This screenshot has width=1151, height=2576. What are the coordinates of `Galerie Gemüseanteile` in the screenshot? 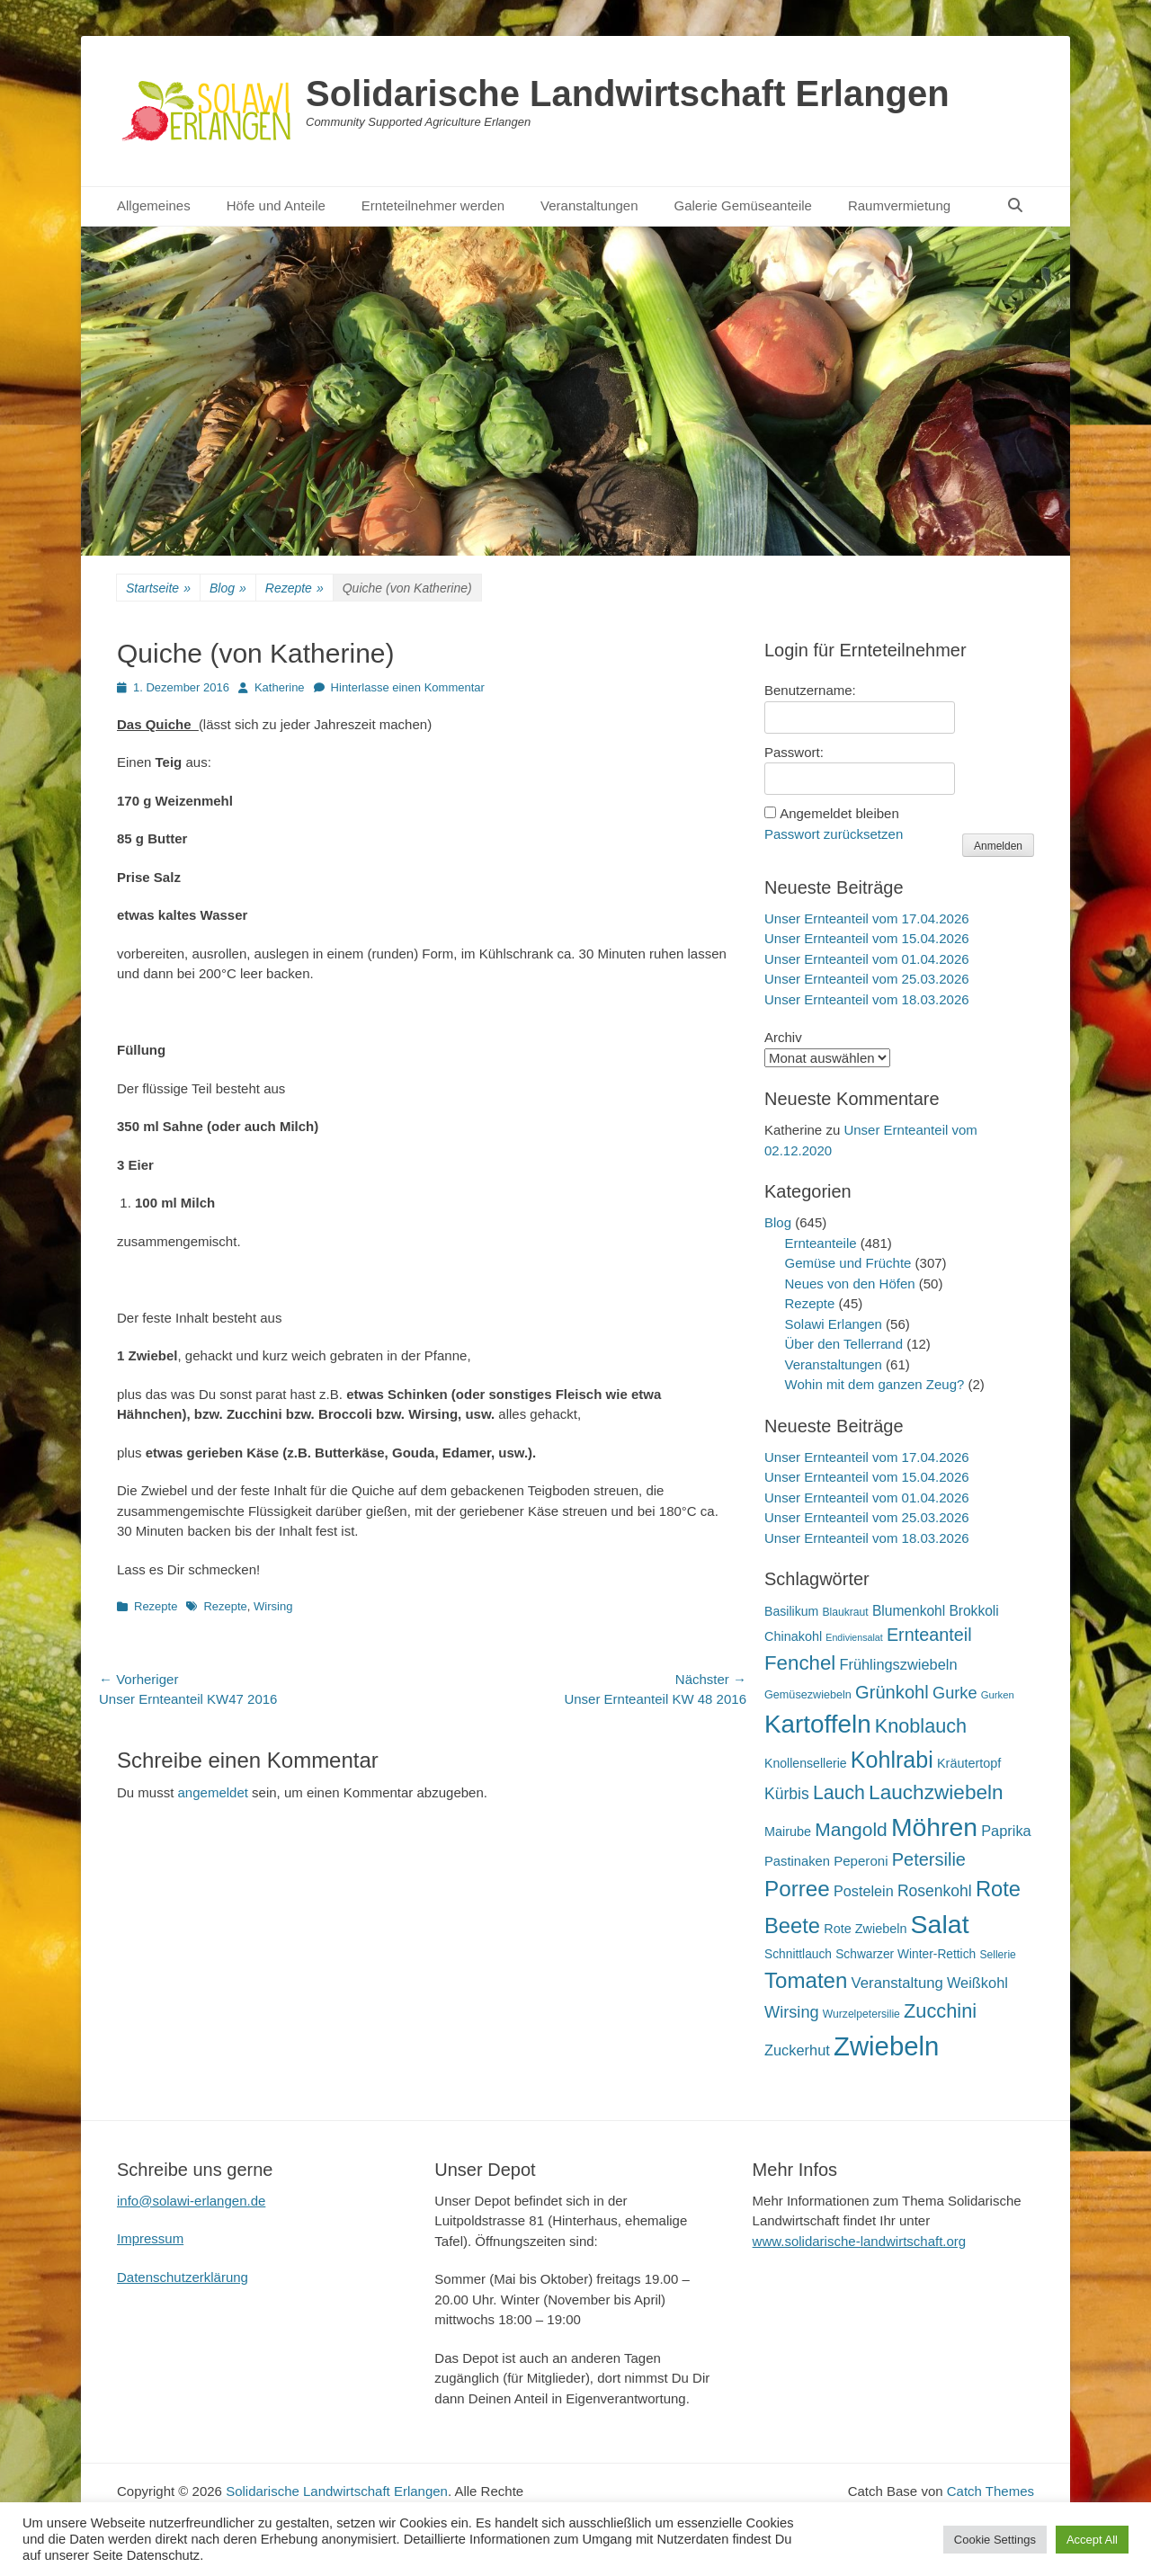 It's located at (743, 205).